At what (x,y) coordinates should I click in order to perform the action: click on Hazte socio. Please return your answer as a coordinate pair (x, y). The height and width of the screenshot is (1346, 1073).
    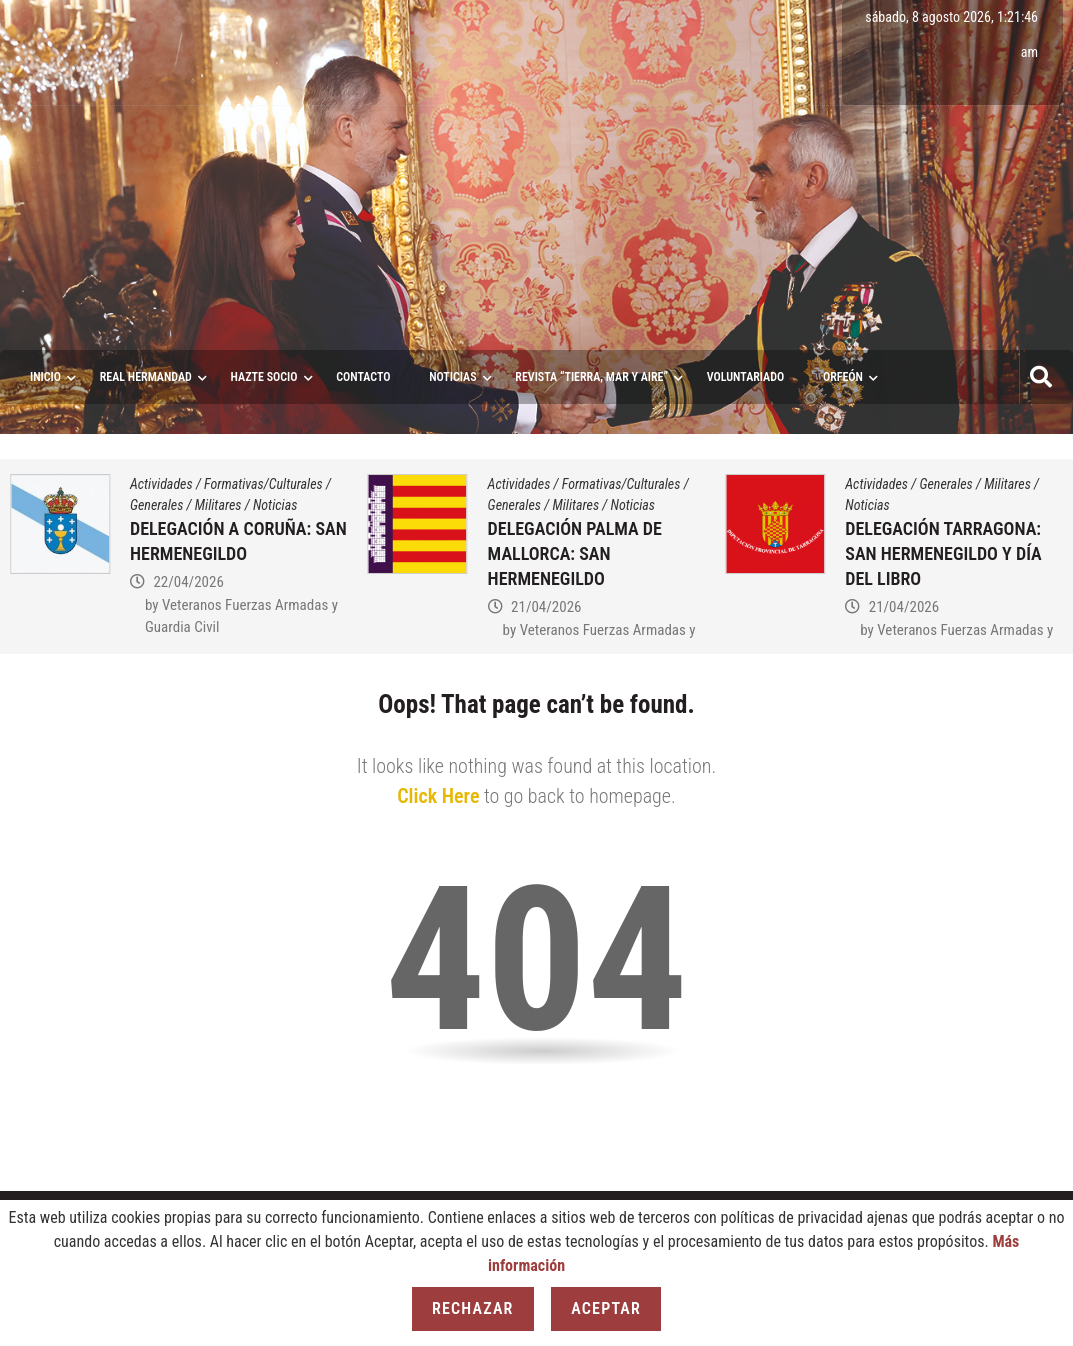
    Looking at the image, I should click on (264, 377).